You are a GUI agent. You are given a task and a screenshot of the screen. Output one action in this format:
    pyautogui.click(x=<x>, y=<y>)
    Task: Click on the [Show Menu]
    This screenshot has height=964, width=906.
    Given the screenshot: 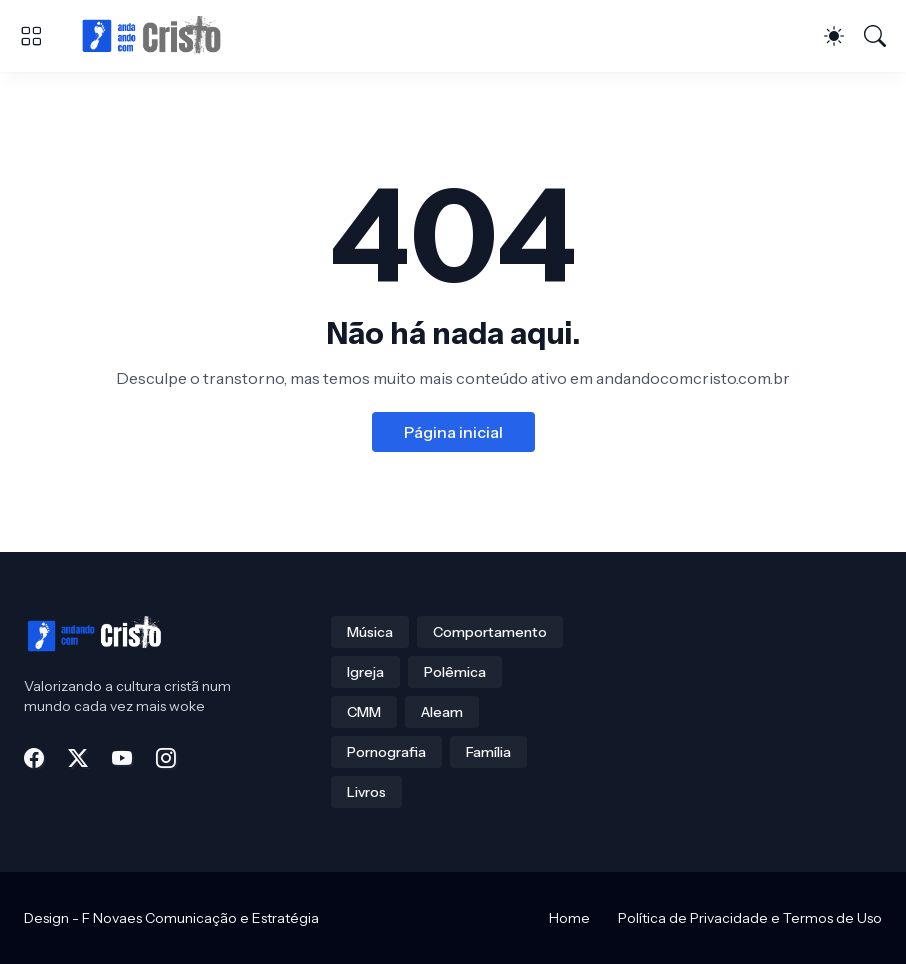 What is the action you would take?
    pyautogui.click(x=31, y=36)
    